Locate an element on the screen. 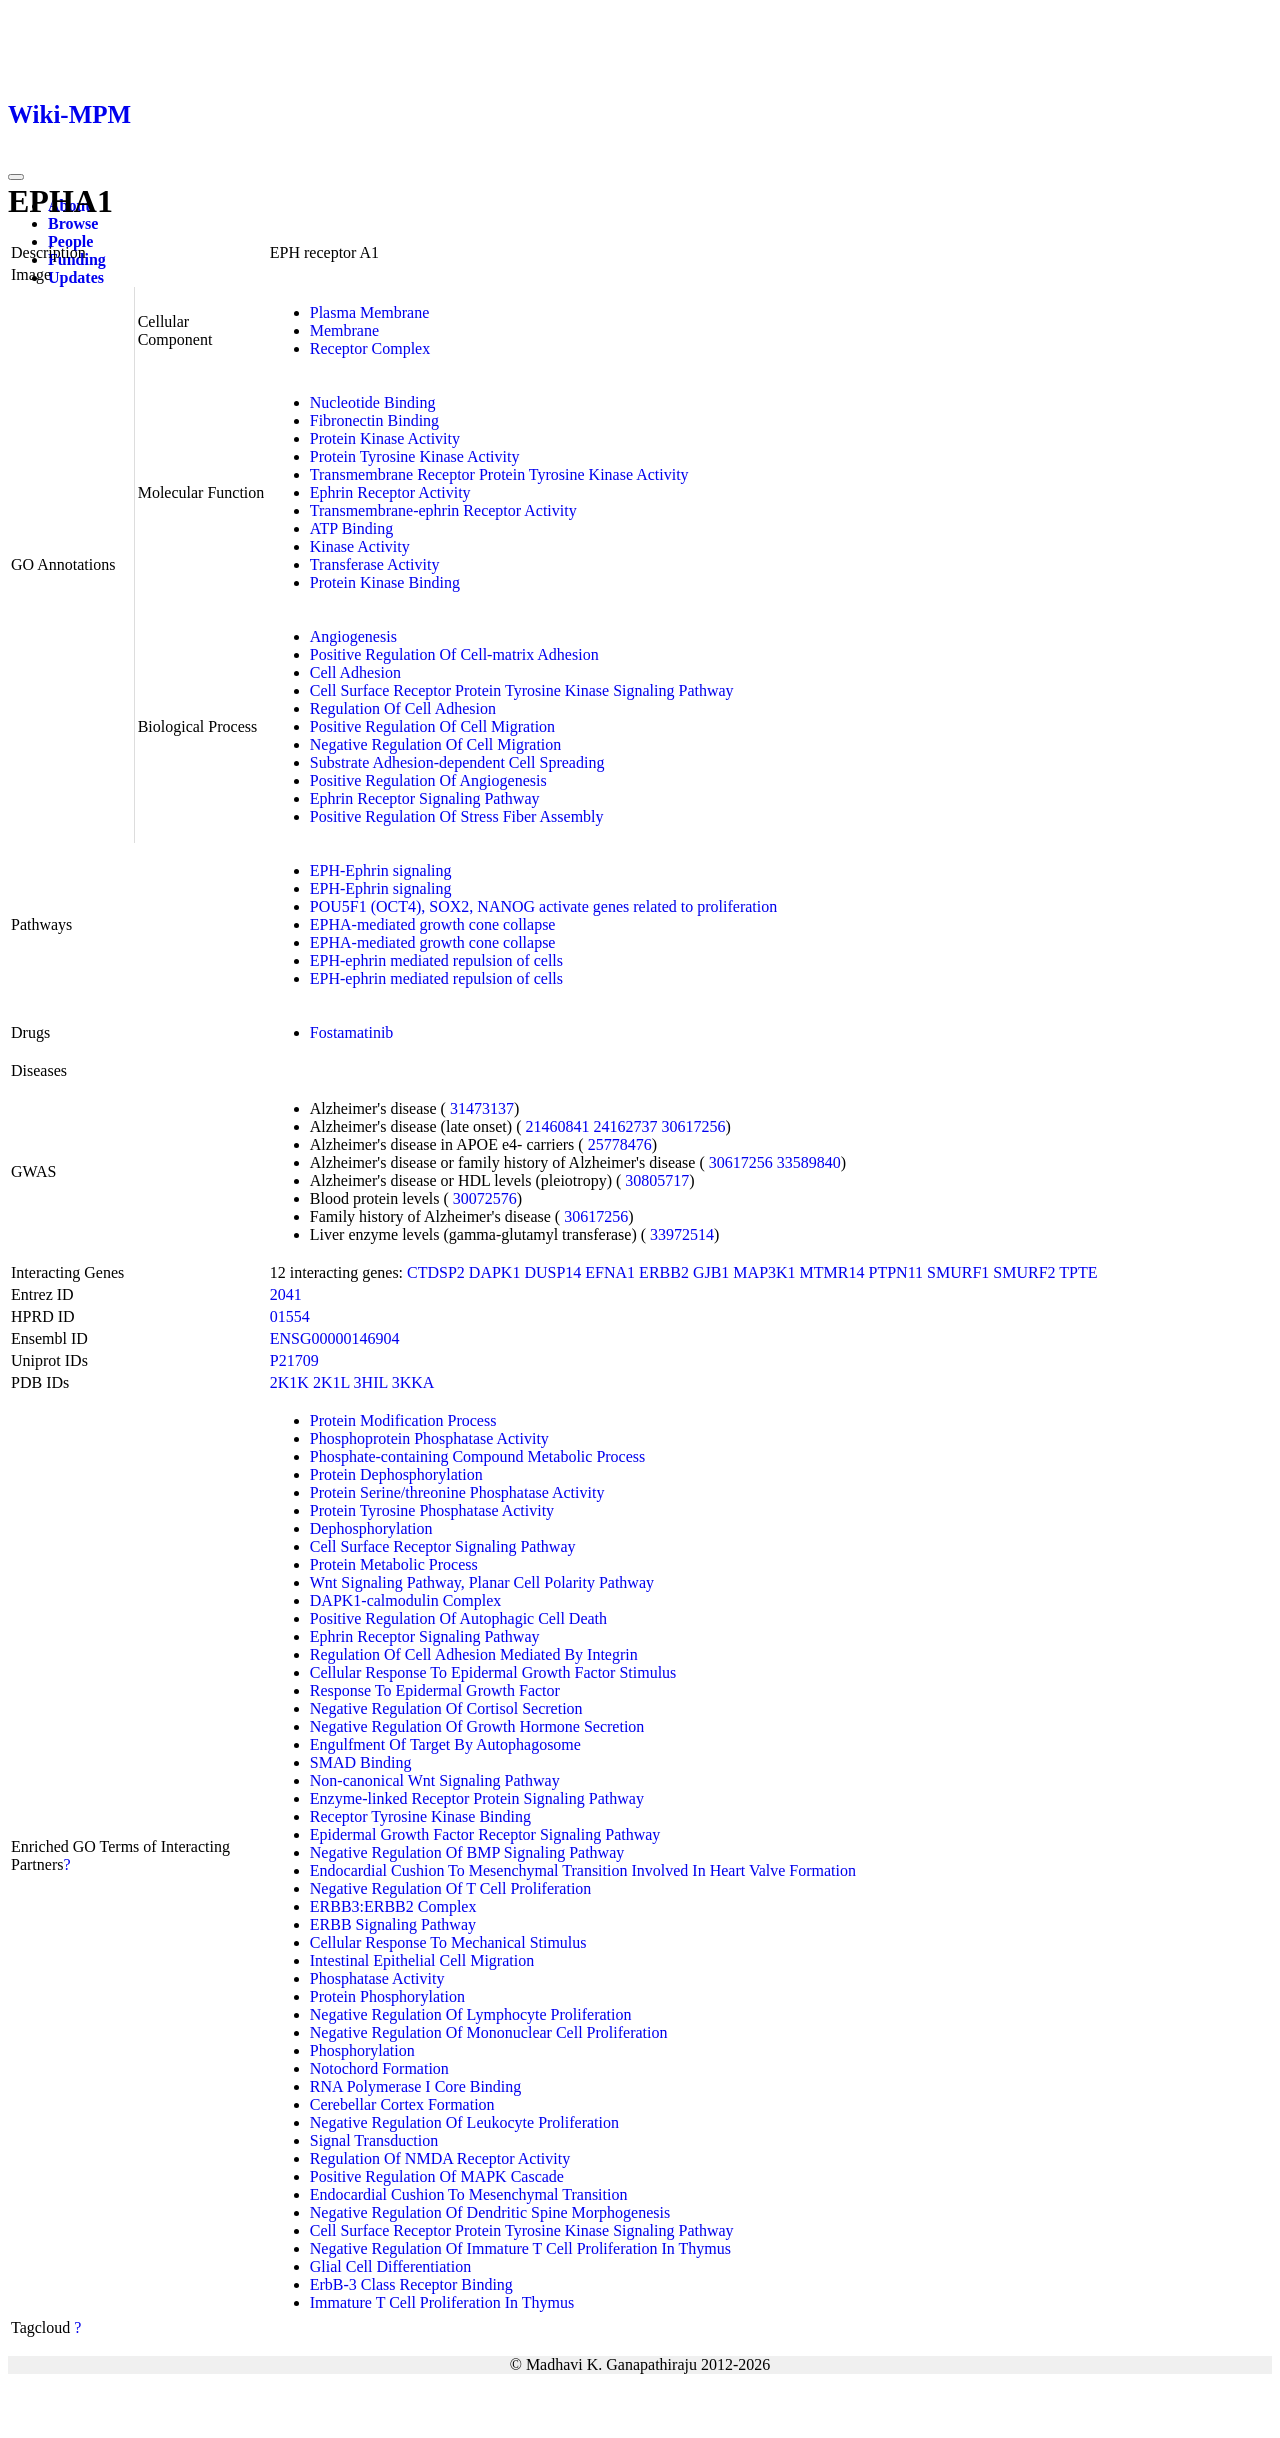 This screenshot has width=1280, height=2438. EFNA1 is located at coordinates (610, 1272).